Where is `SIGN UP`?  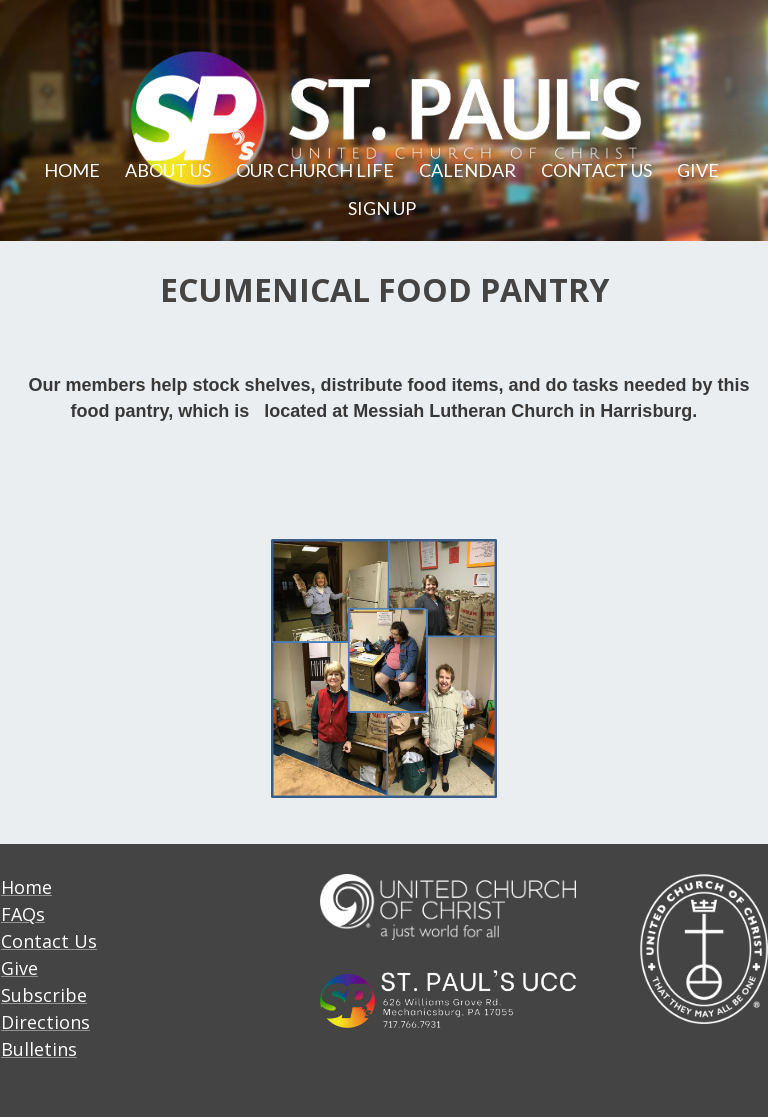 SIGN UP is located at coordinates (382, 208).